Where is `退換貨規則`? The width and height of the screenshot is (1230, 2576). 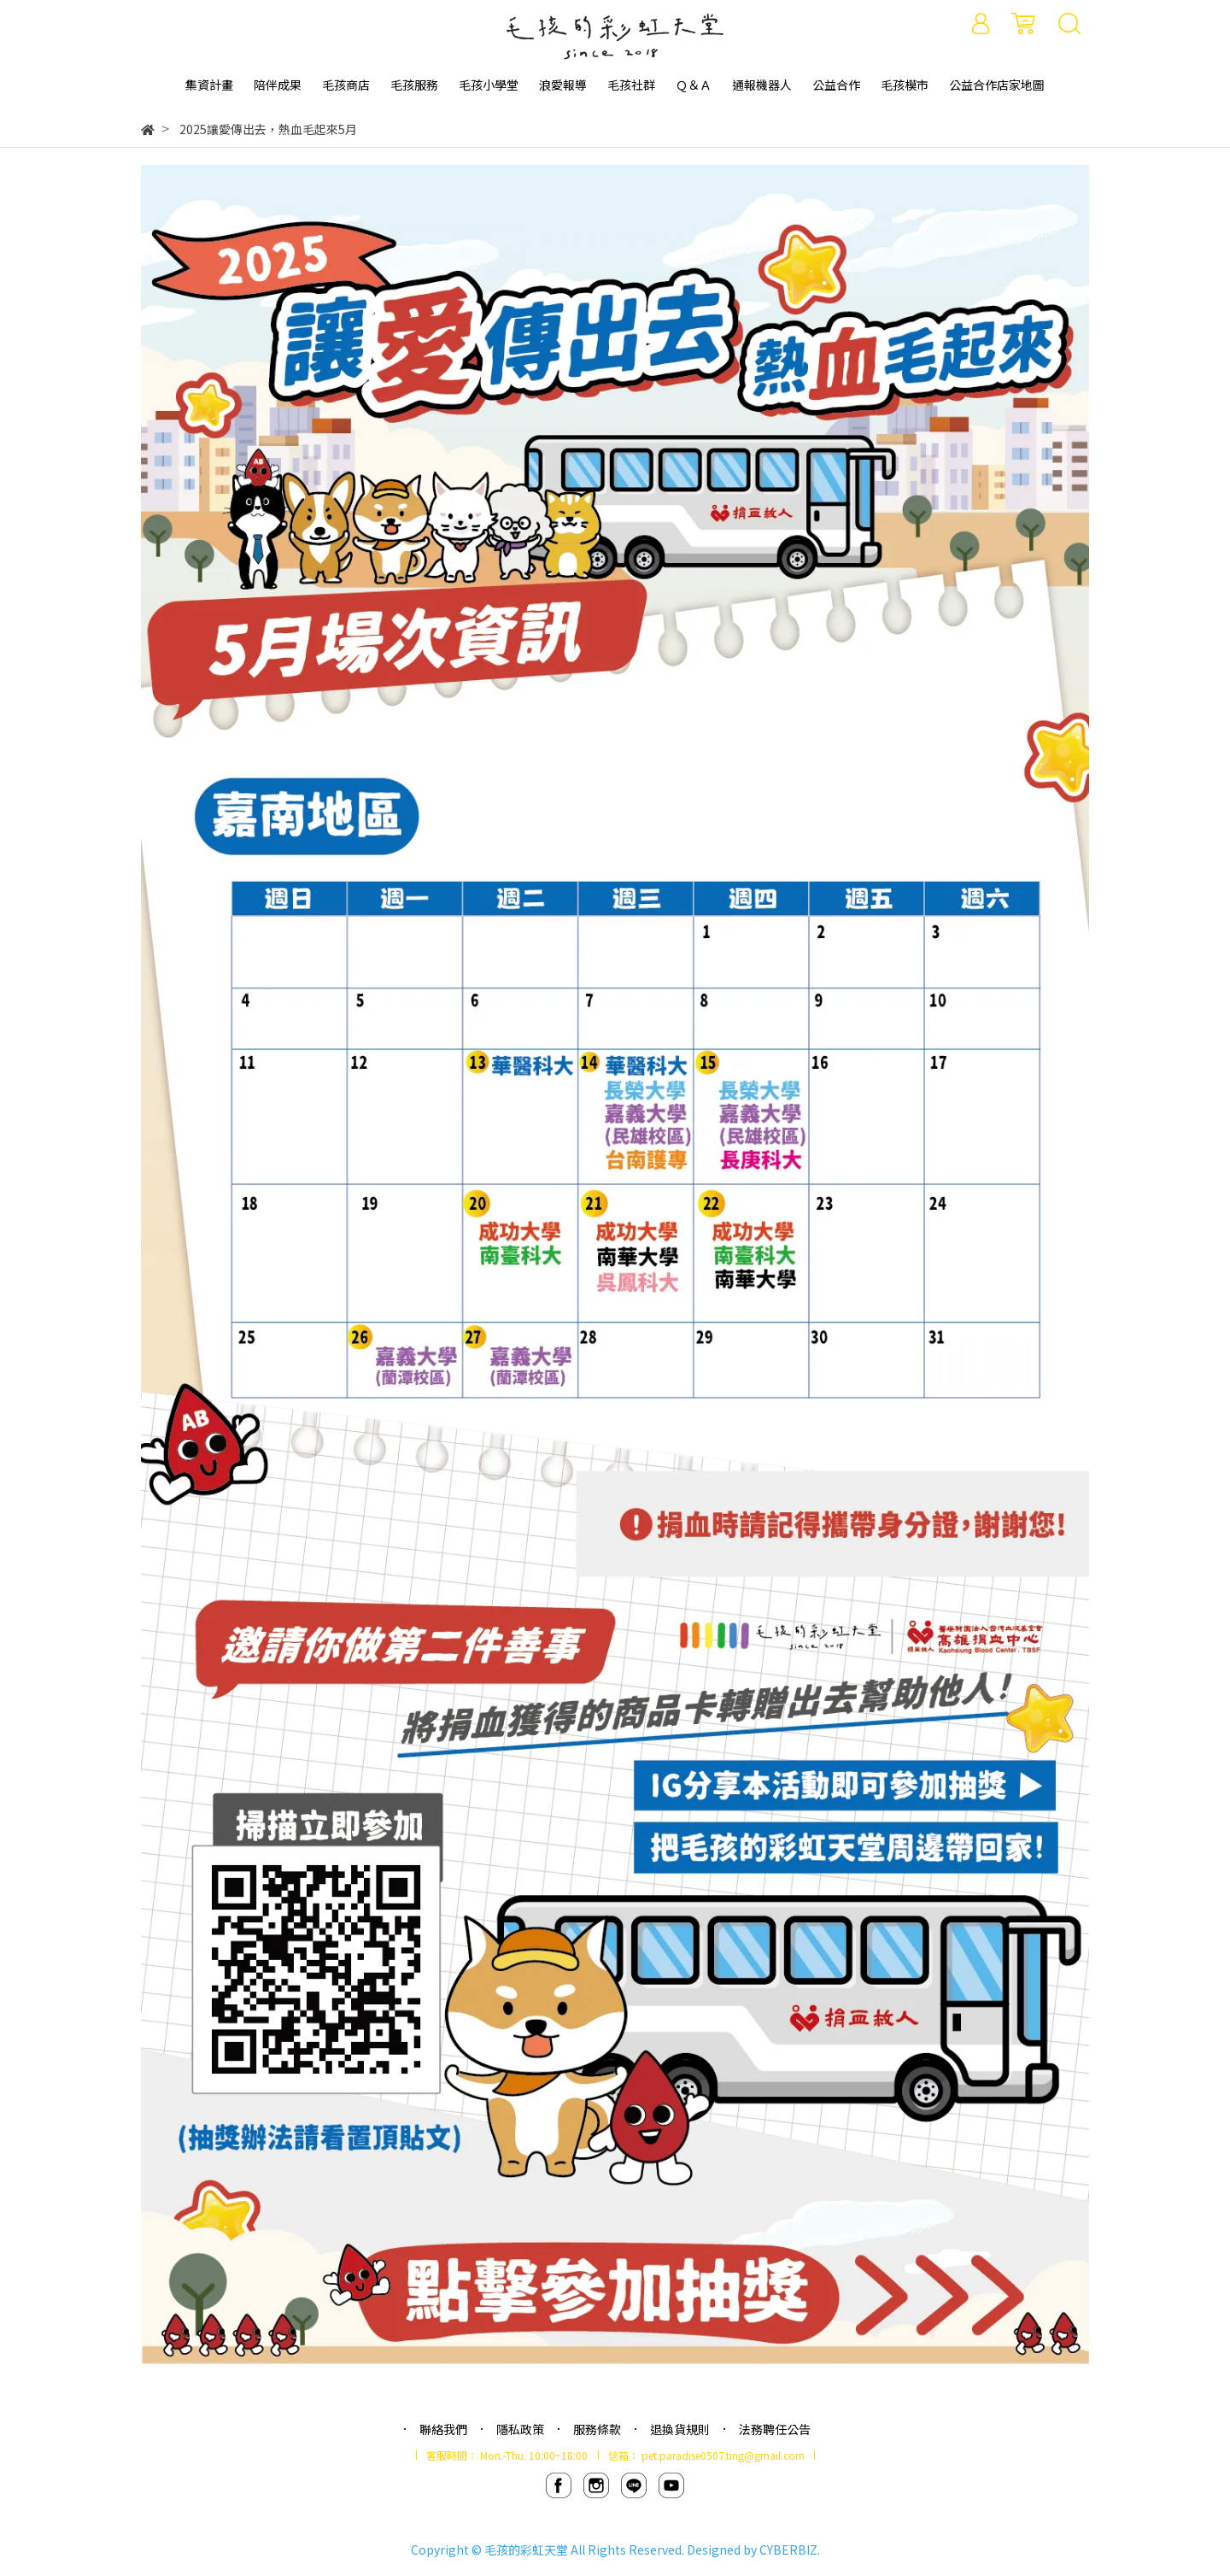
退換貨規則 is located at coordinates (680, 2429).